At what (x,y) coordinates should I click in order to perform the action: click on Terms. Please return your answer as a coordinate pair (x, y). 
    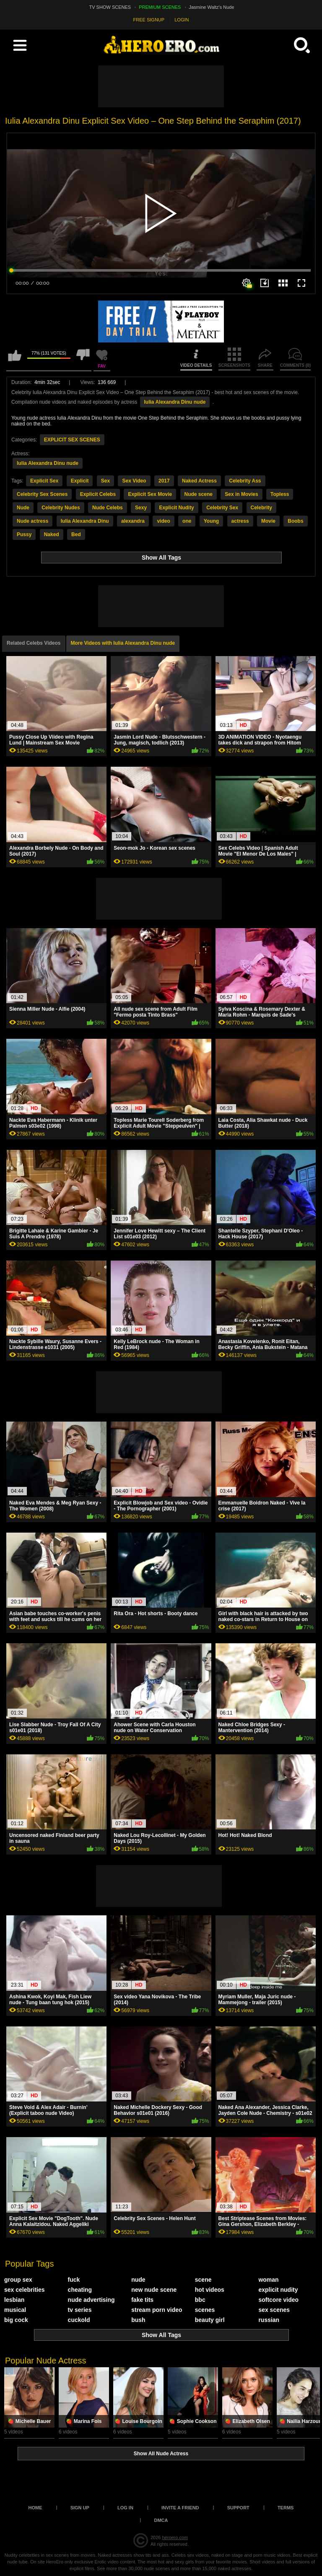
    Looking at the image, I should click on (286, 2507).